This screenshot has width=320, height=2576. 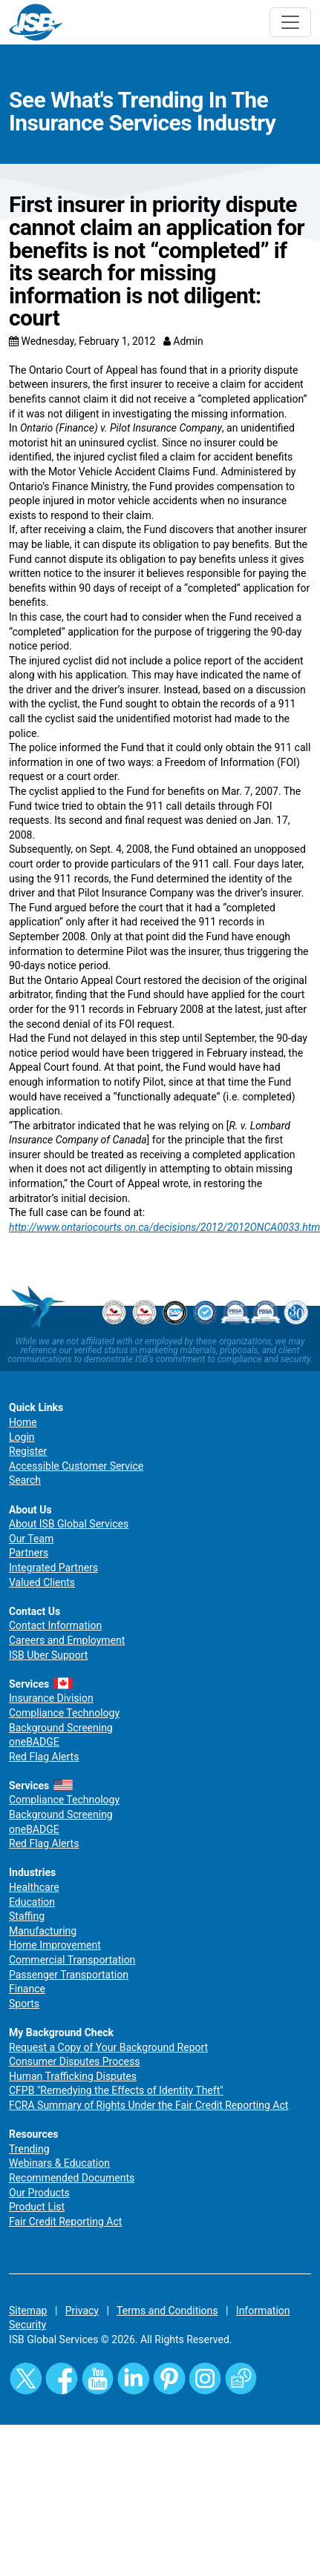 What do you see at coordinates (108, 2047) in the screenshot?
I see `Request a Copy of Your Background Report` at bounding box center [108, 2047].